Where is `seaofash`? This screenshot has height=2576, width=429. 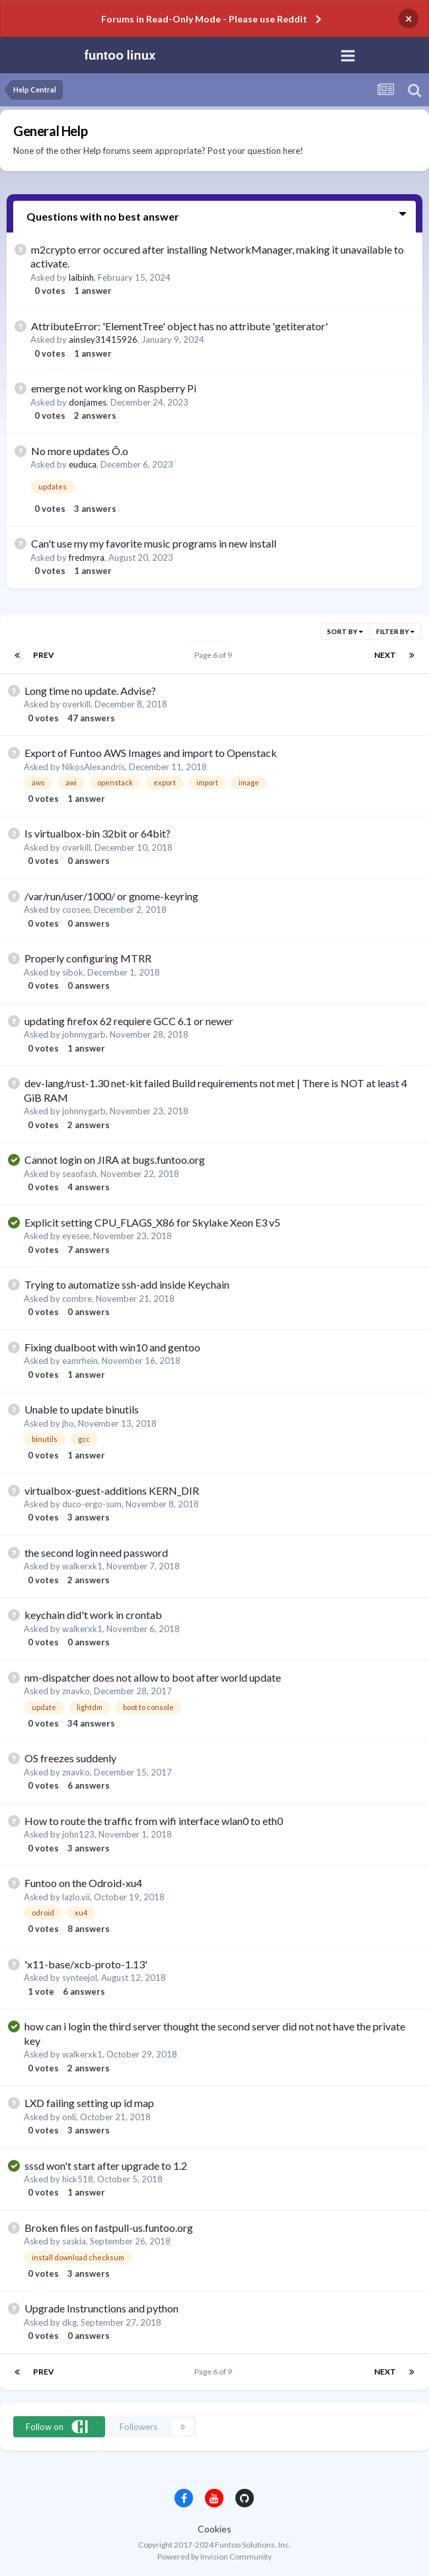 seaofash is located at coordinates (79, 1173).